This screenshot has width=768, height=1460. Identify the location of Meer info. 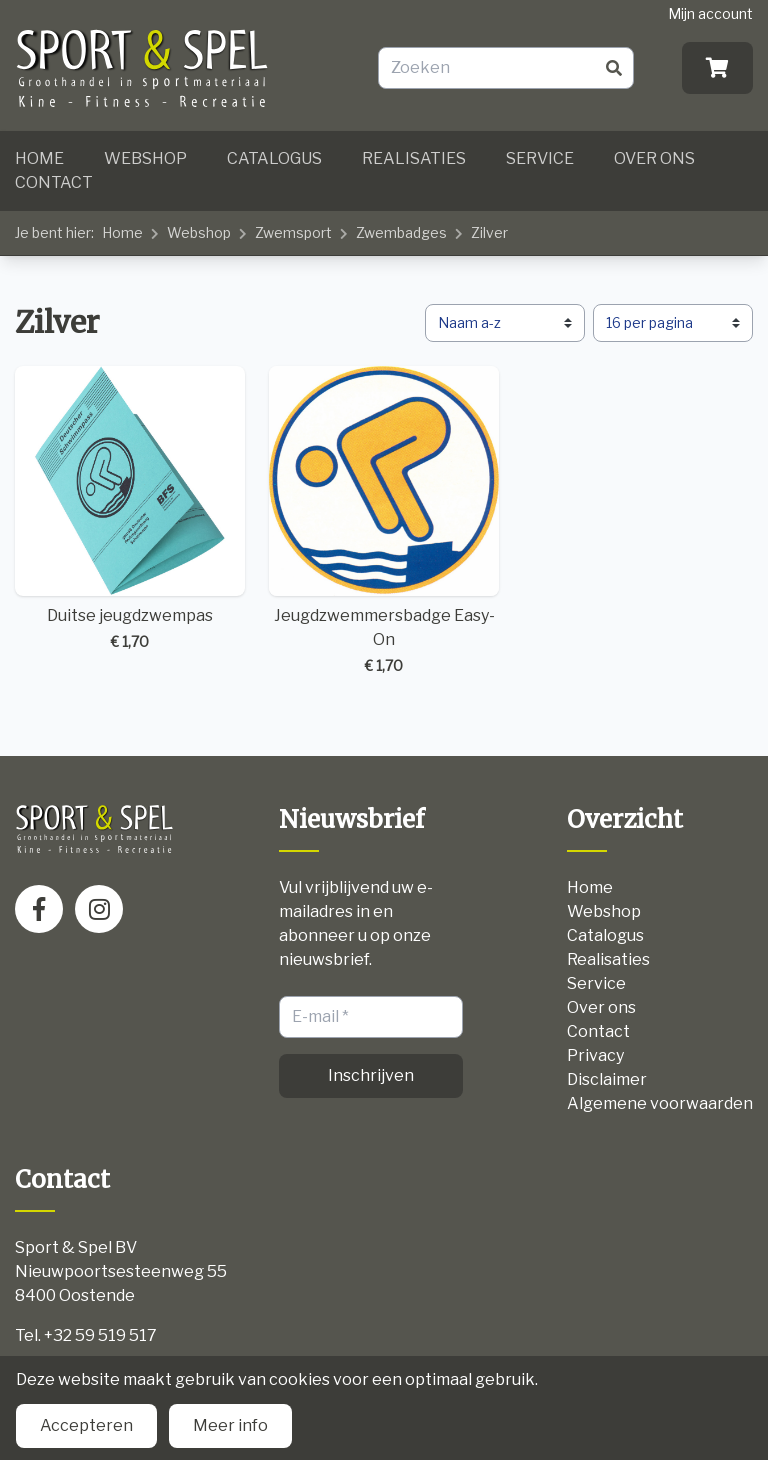
(230, 1425).